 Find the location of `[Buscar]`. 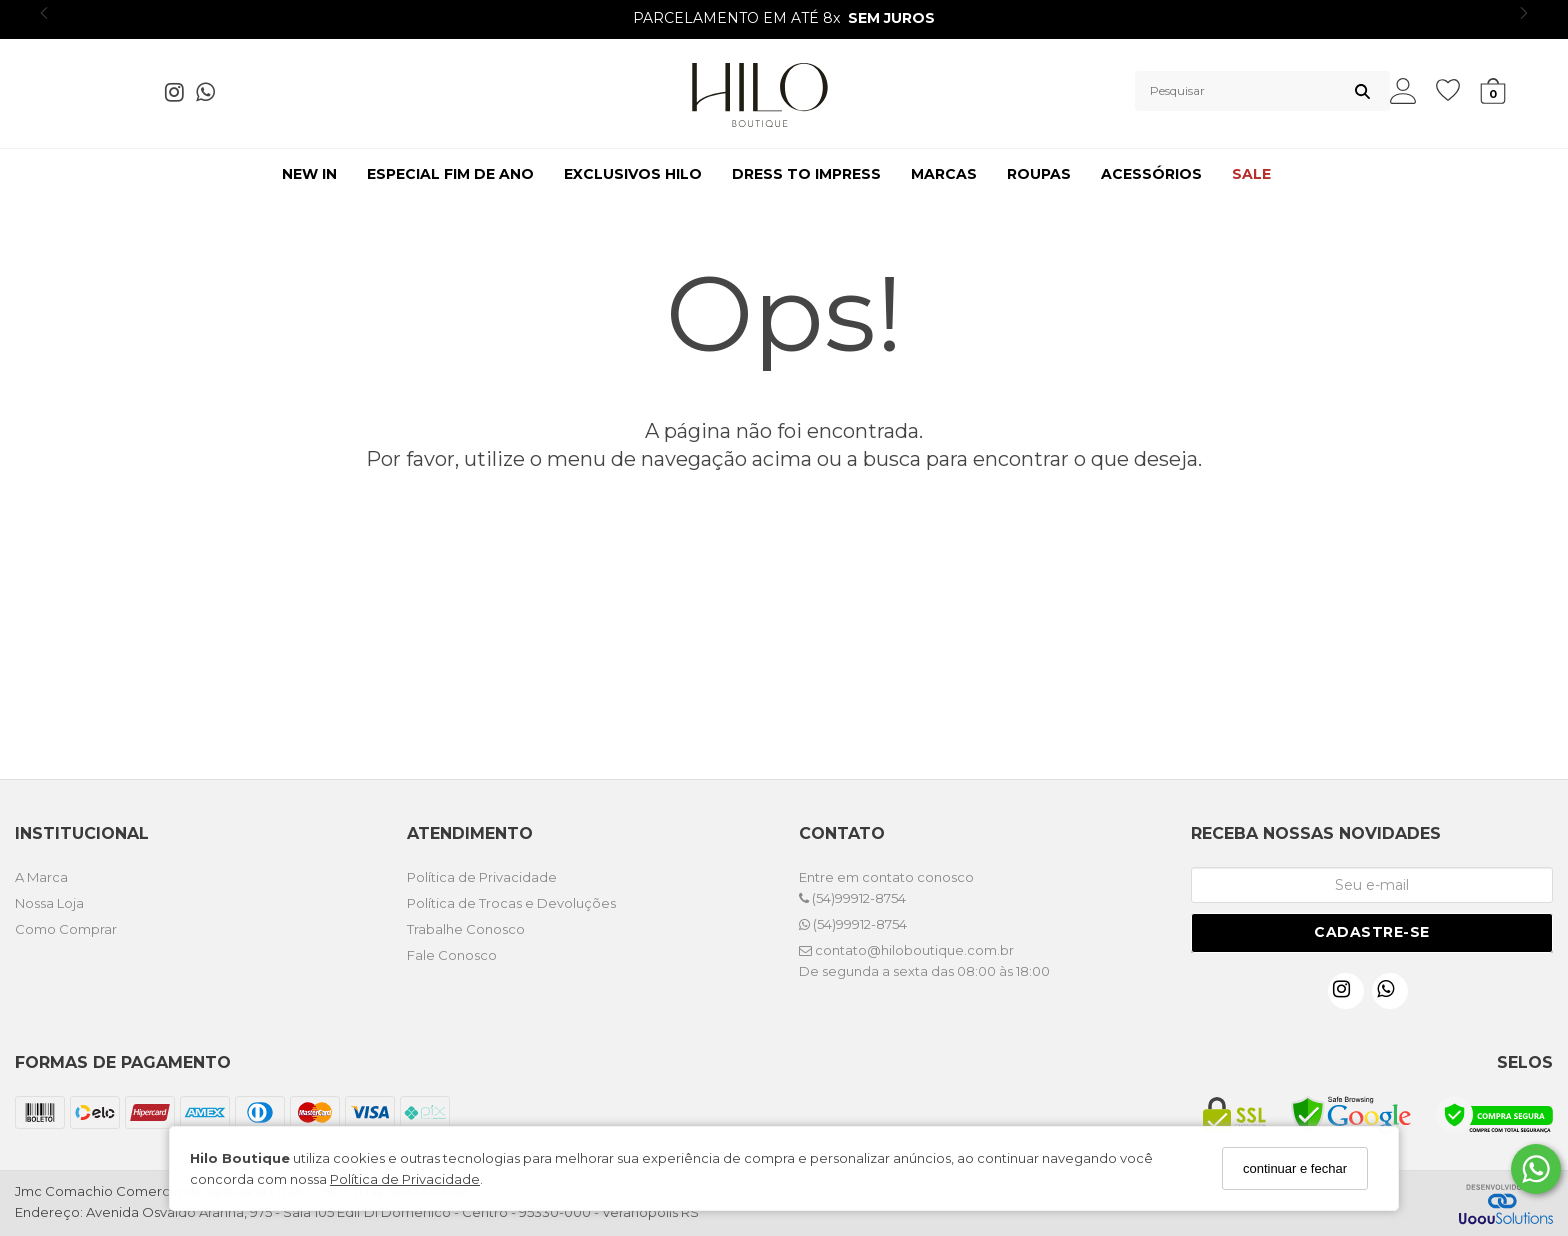

[Buscar] is located at coordinates (1362, 91).